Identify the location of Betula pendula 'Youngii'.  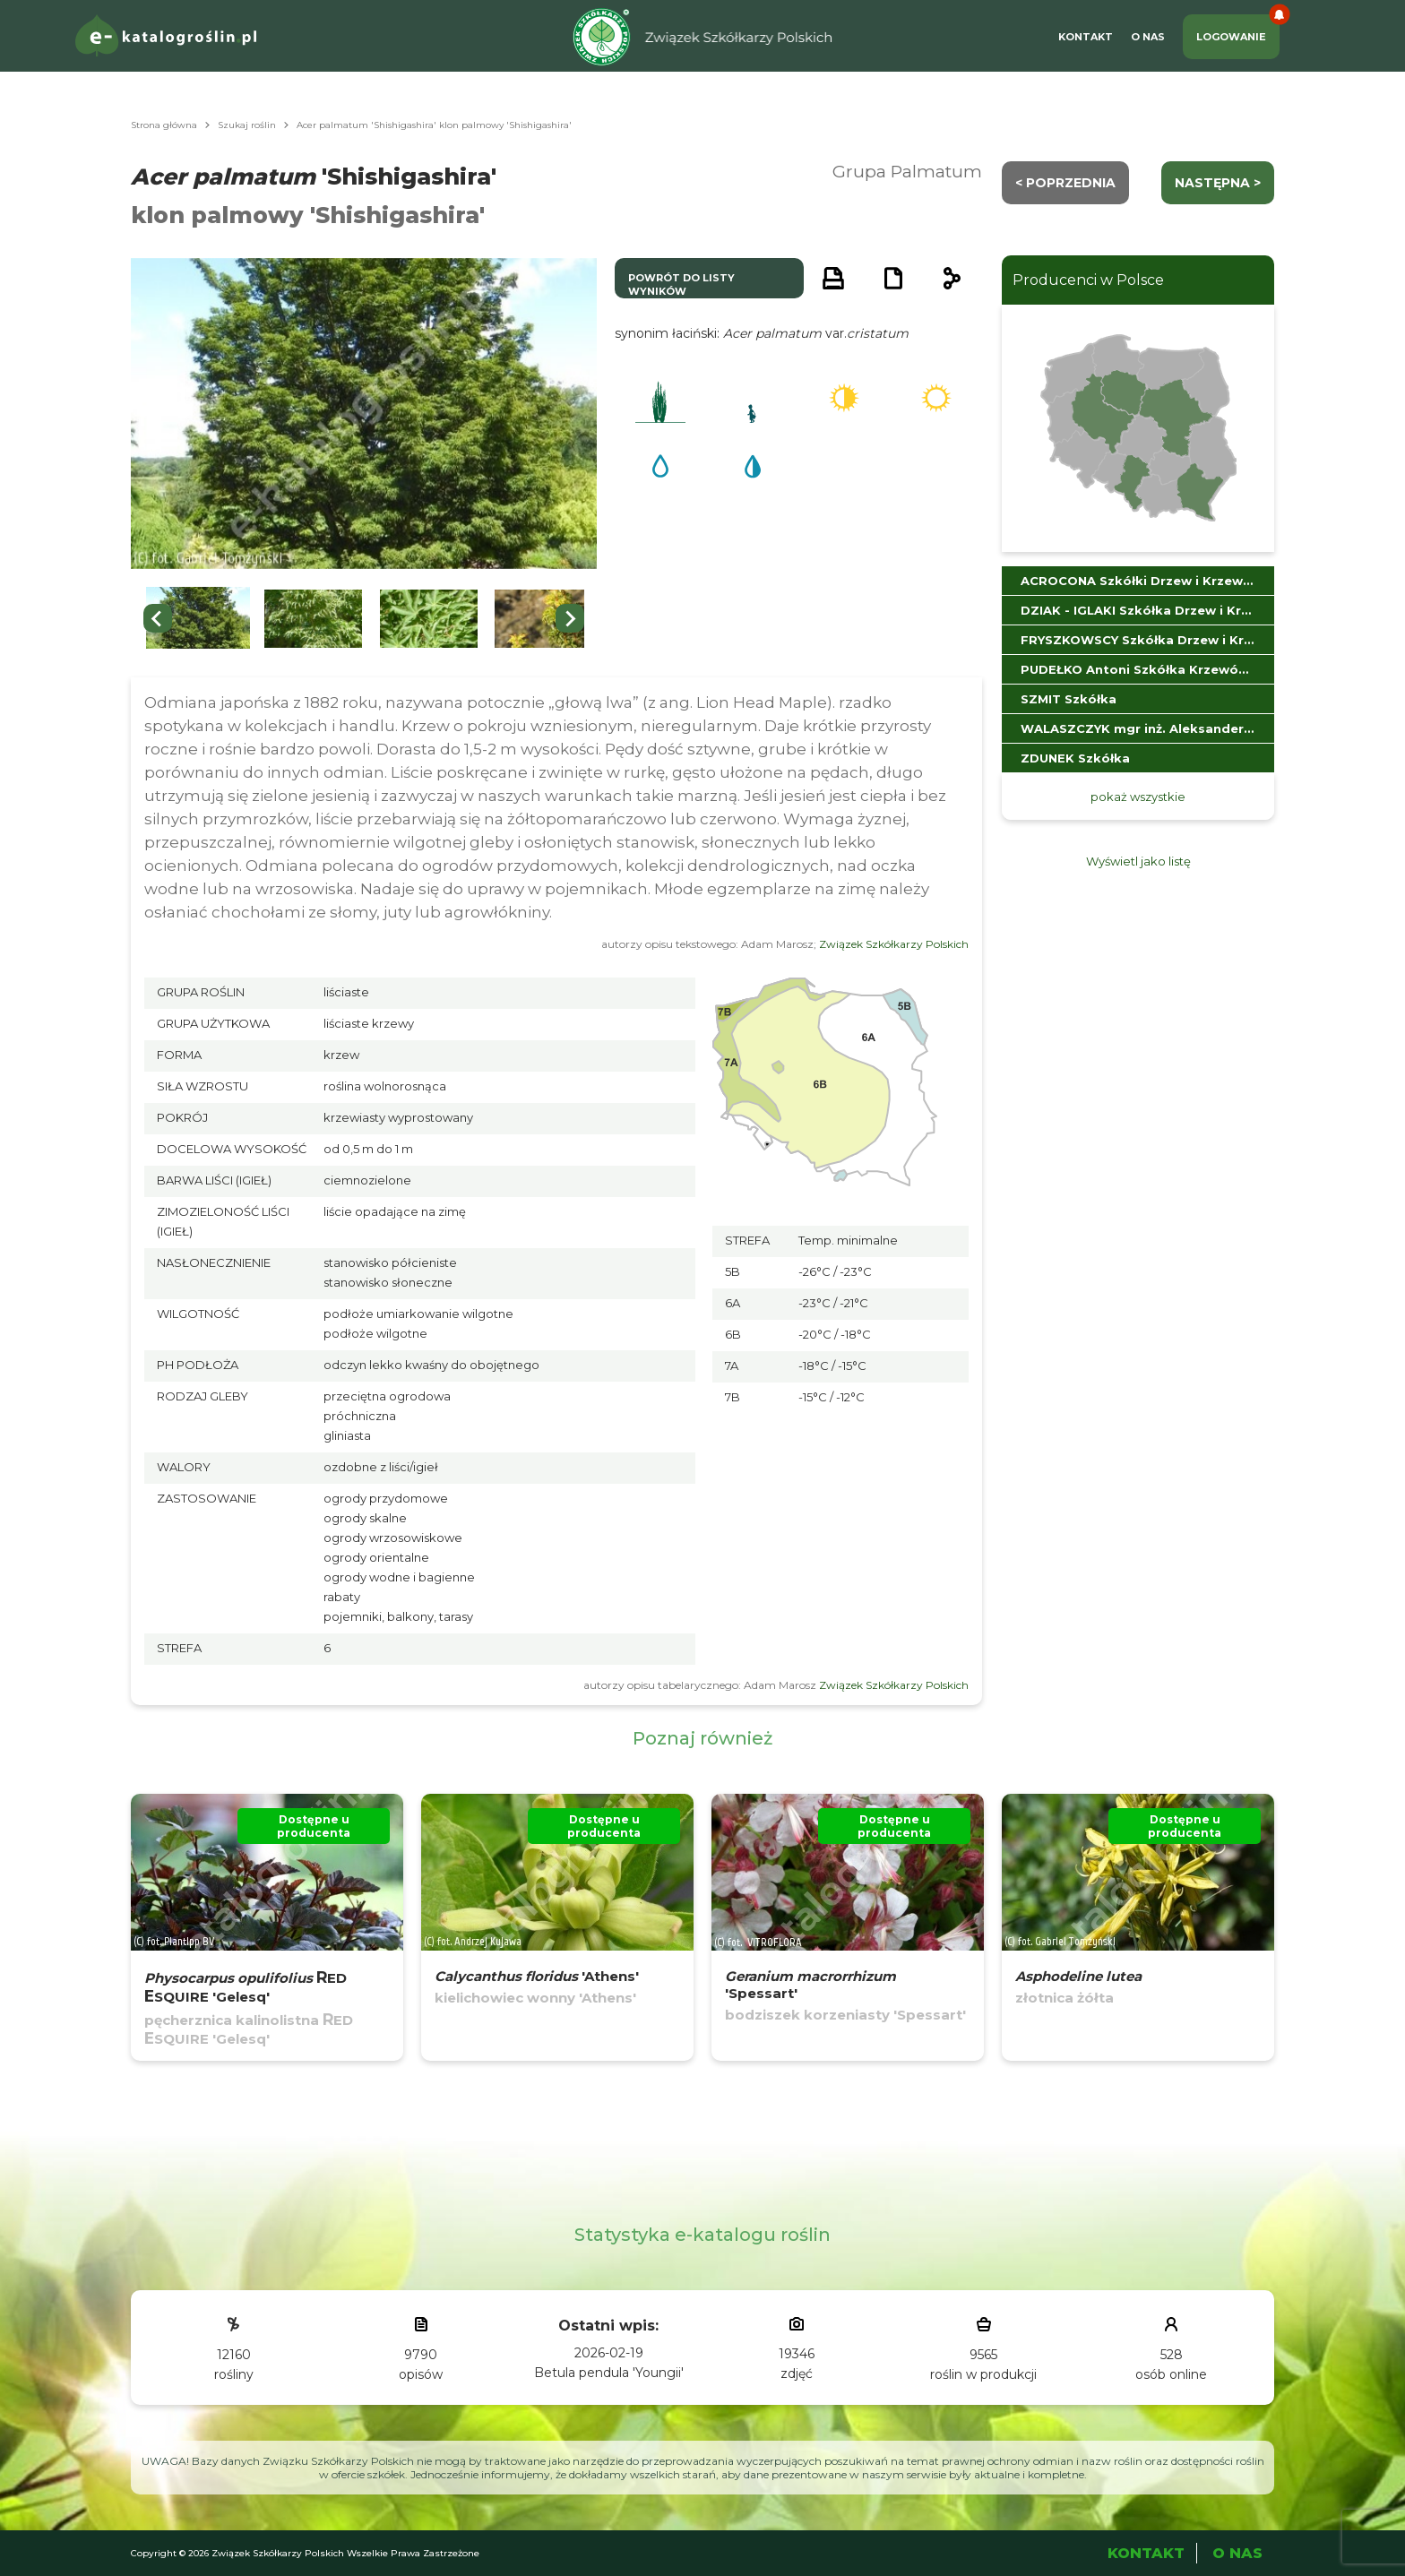
(609, 2373).